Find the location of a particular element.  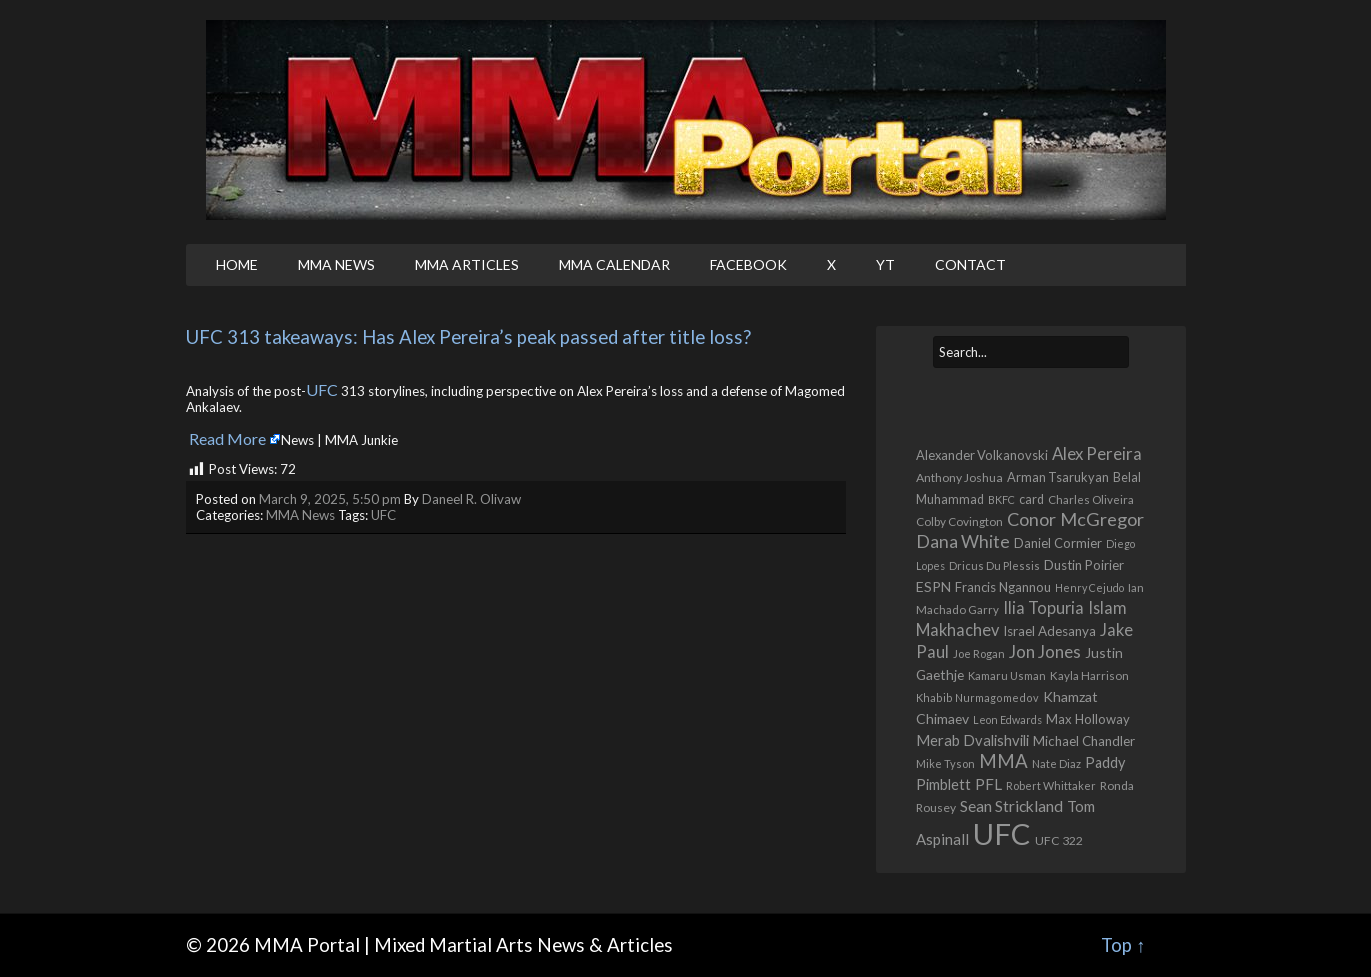

MMA Calendar [MMA CALENDAR (opens in a new tab)] is located at coordinates (614, 264).